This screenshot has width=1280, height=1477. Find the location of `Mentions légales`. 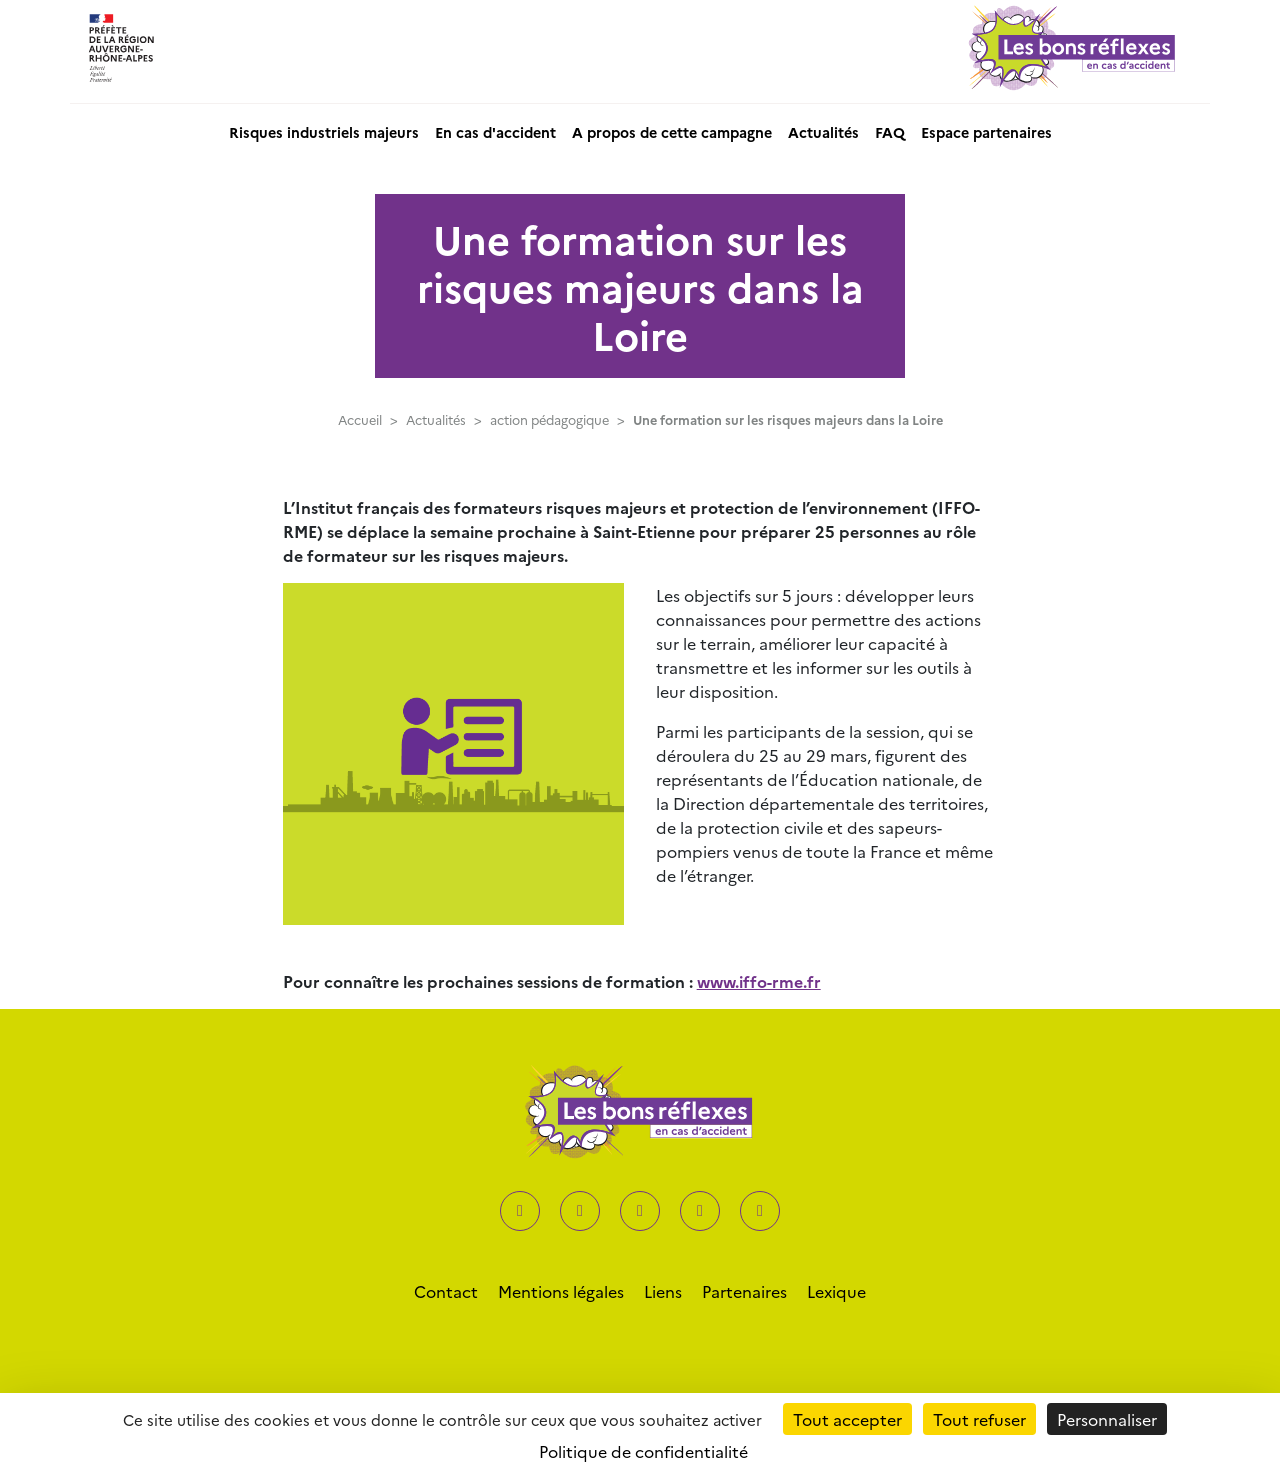

Mentions légales is located at coordinates (561, 1291).